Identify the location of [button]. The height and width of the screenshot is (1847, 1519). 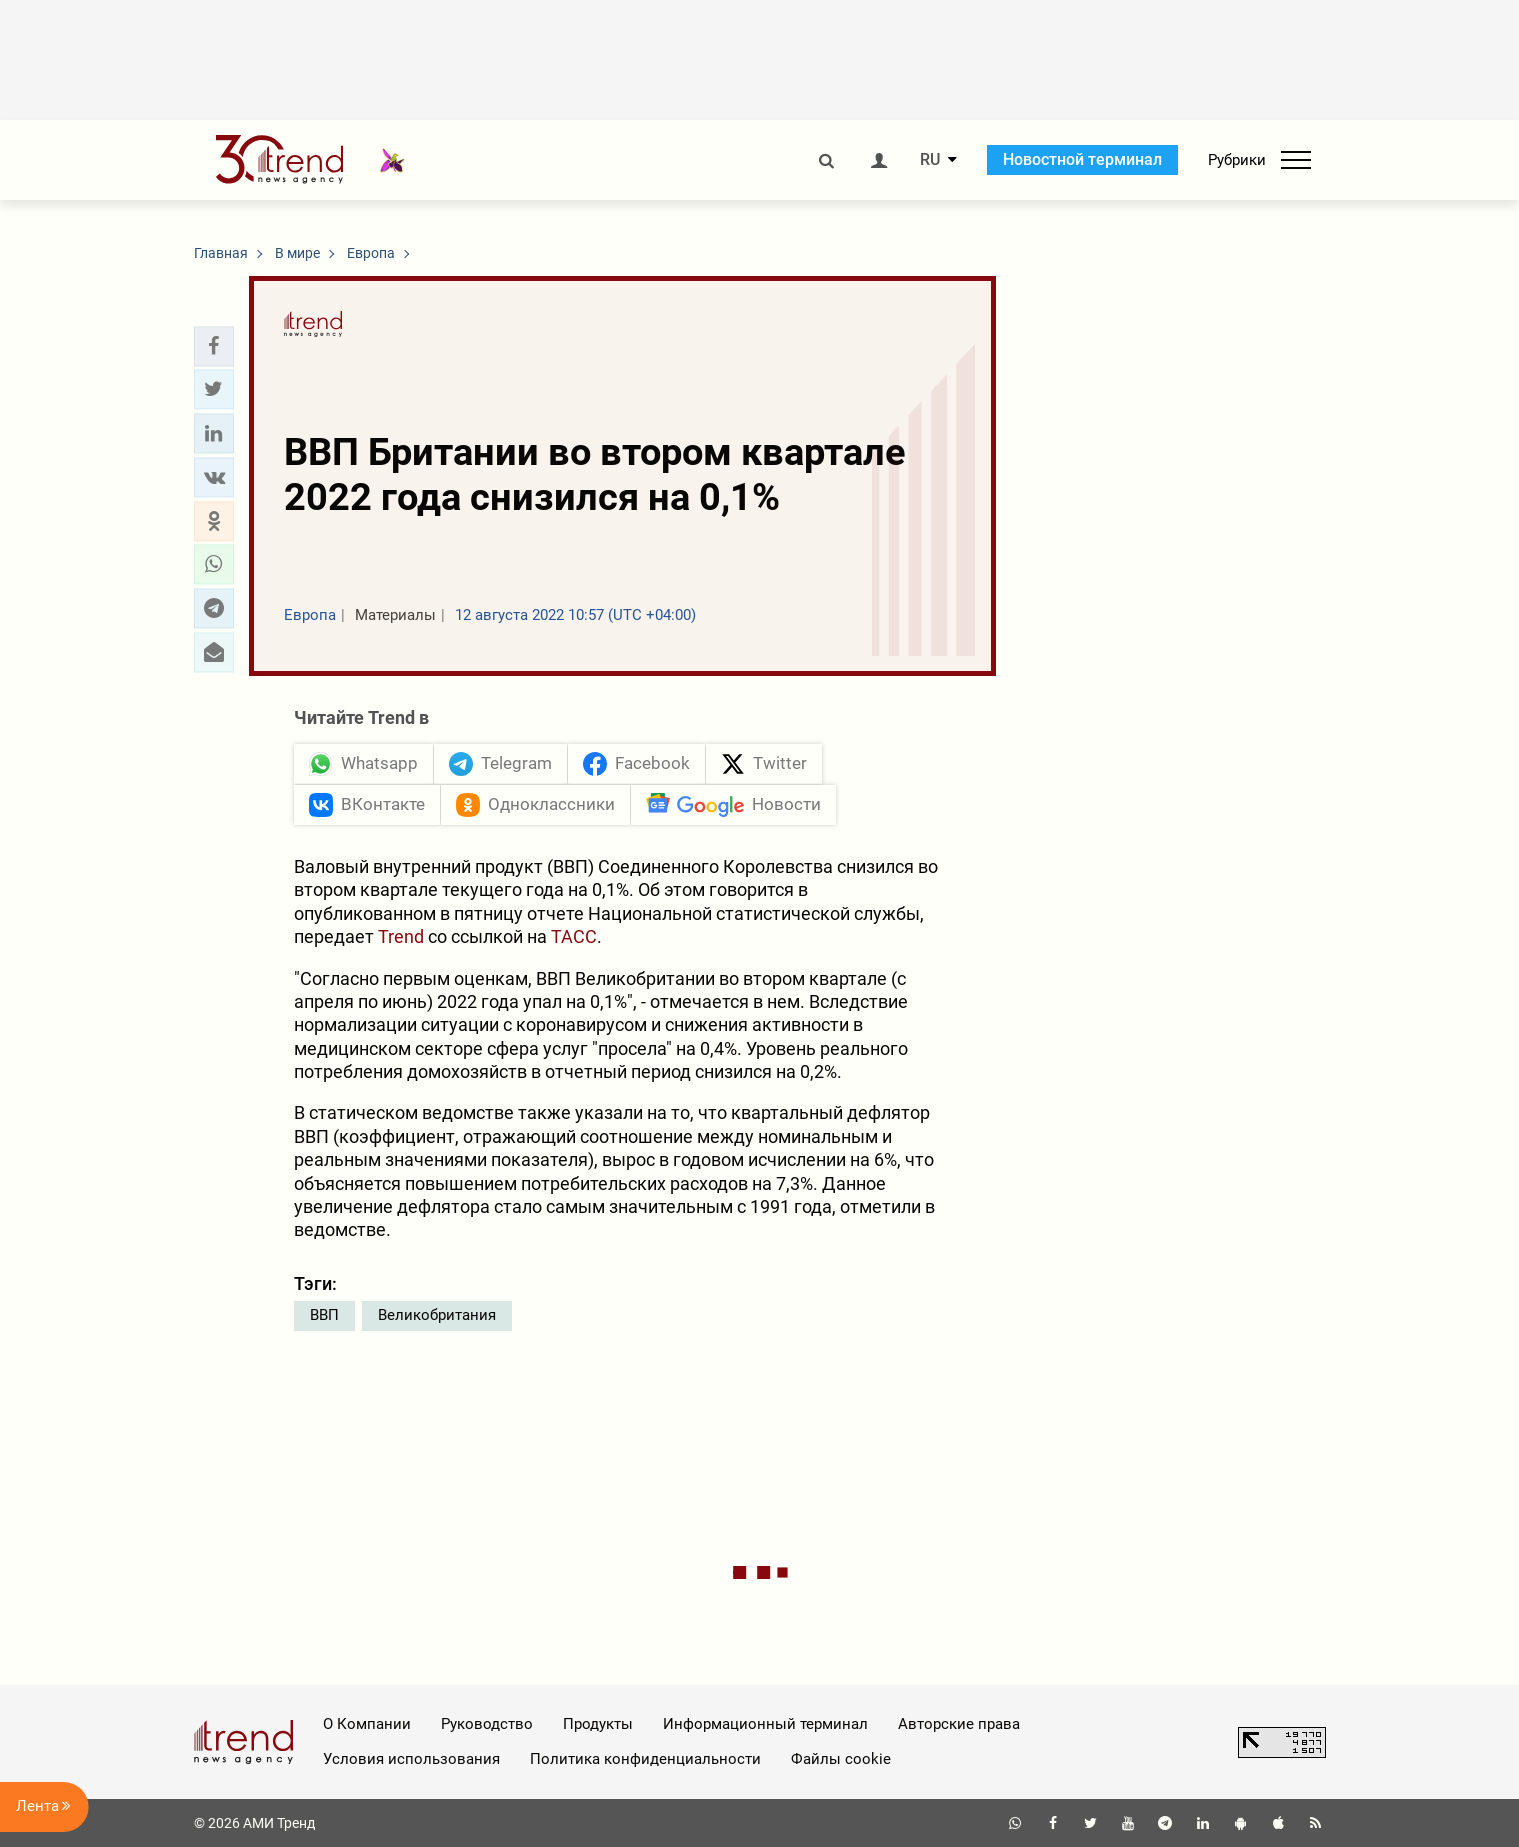
(214, 346).